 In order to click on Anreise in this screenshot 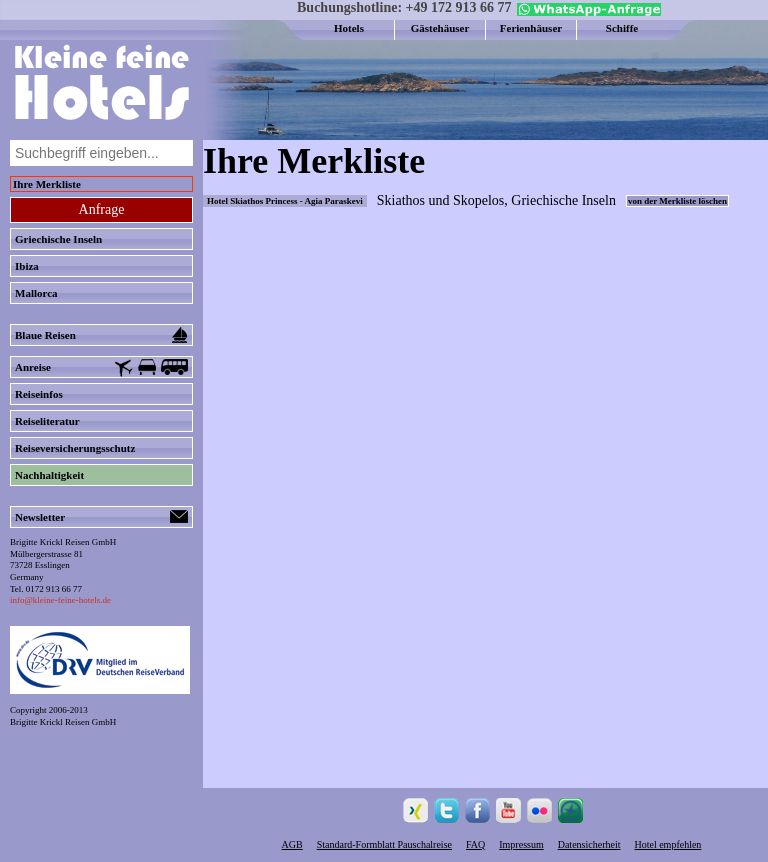, I will do `click(101, 368)`.